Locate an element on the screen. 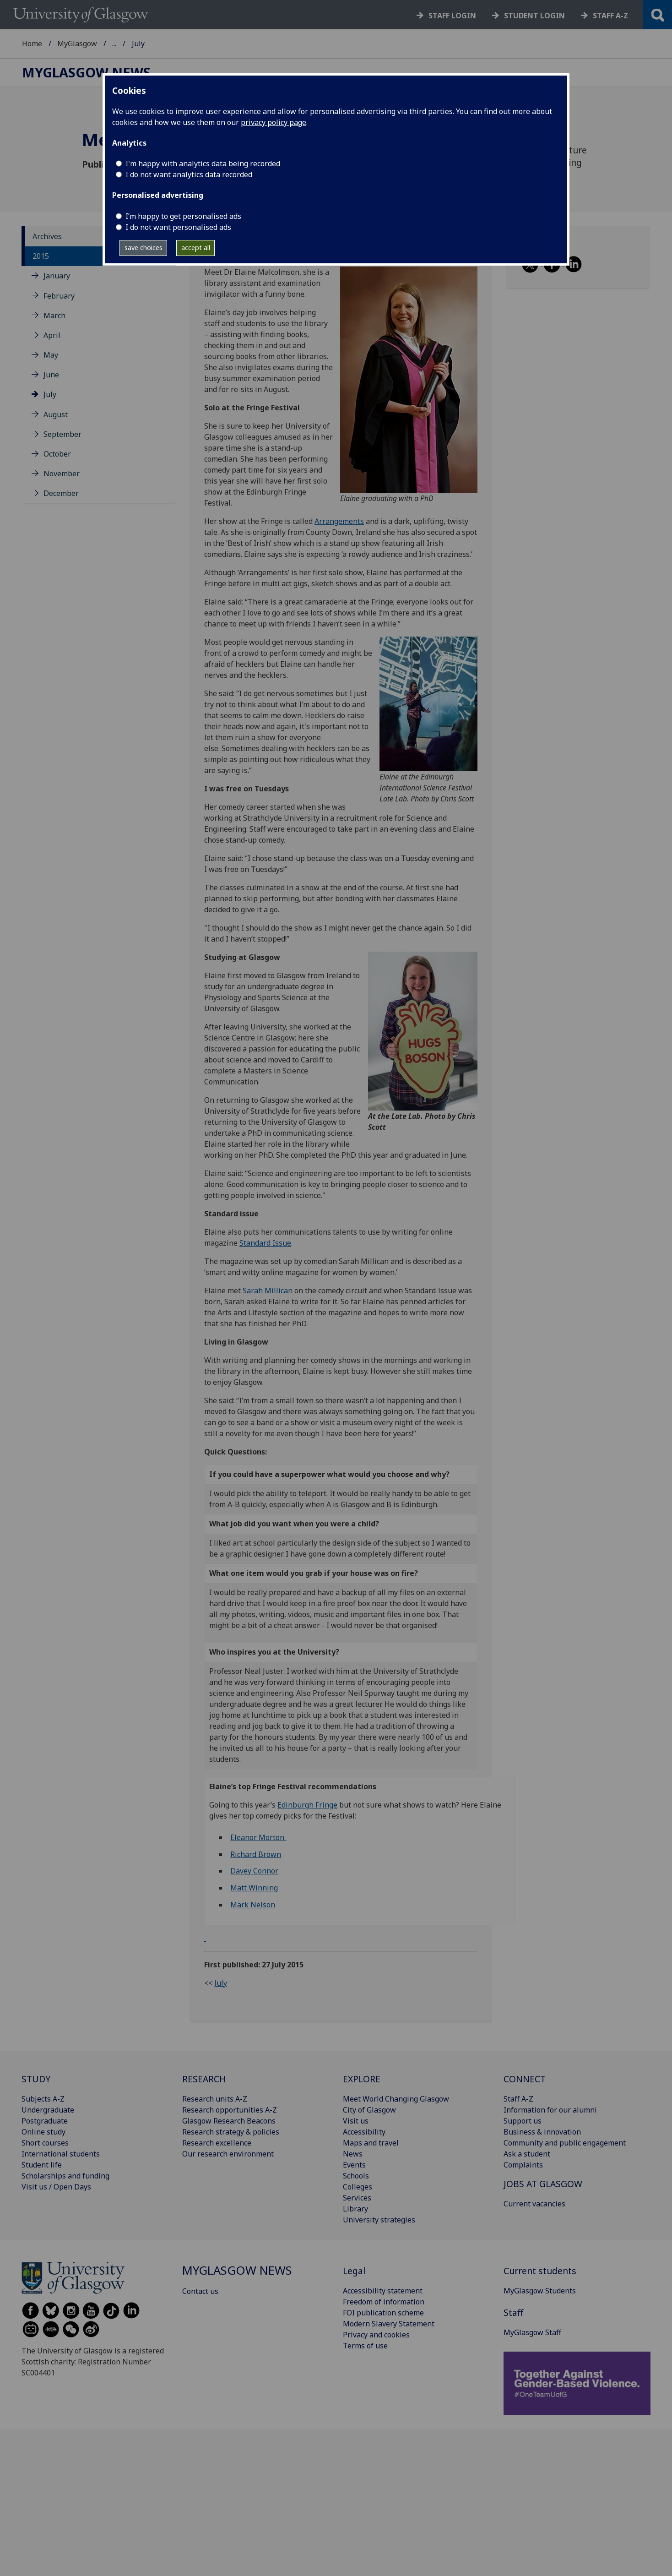 The image size is (672, 2576). FOI publication scheme is located at coordinates (383, 2313).